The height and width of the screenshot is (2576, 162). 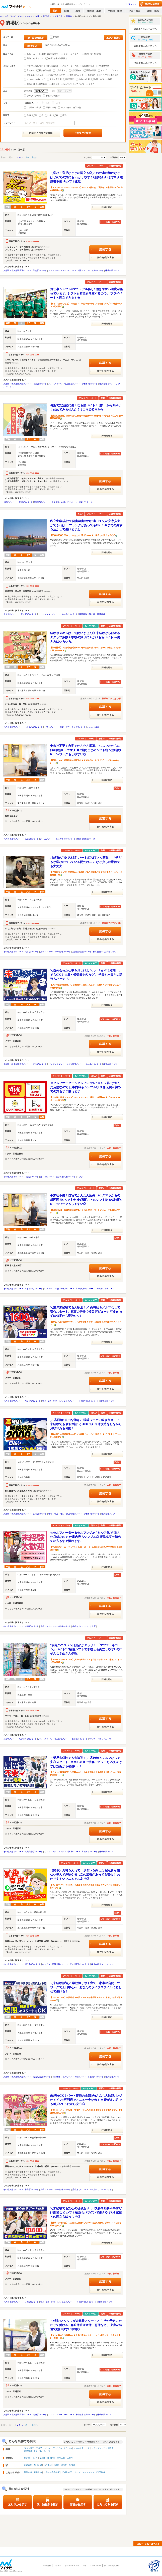 I want to click on 未経験者歓迎, so click(x=56, y=79).